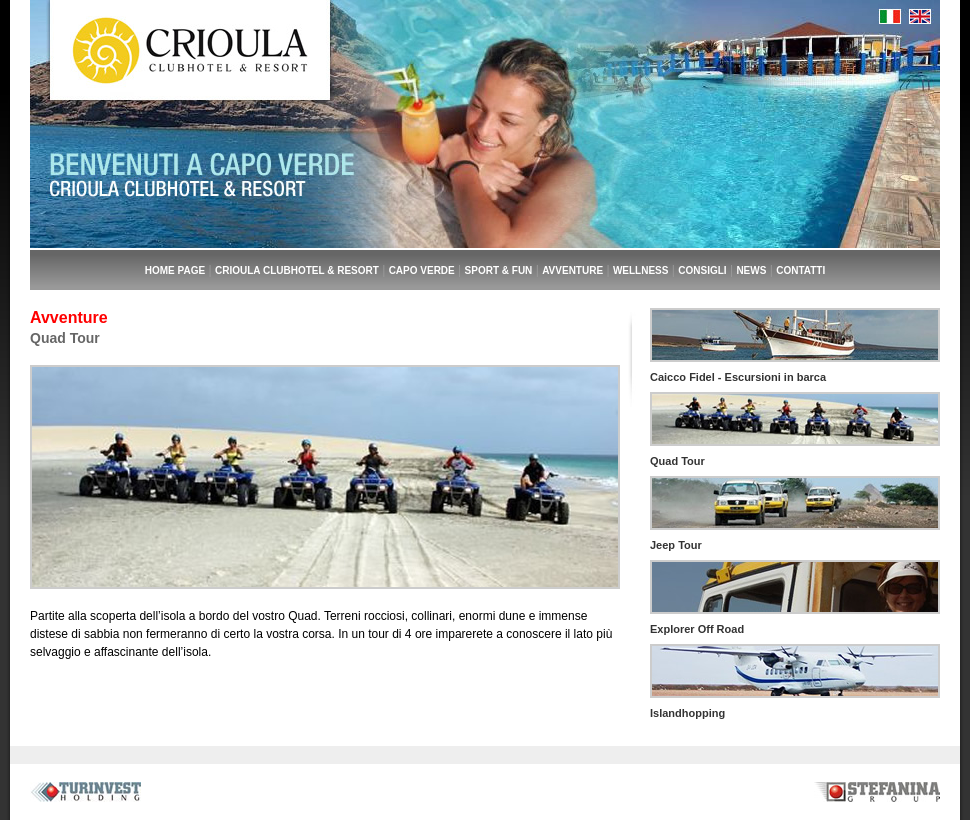 The height and width of the screenshot is (820, 970). I want to click on Jeep Tour, so click(676, 545).